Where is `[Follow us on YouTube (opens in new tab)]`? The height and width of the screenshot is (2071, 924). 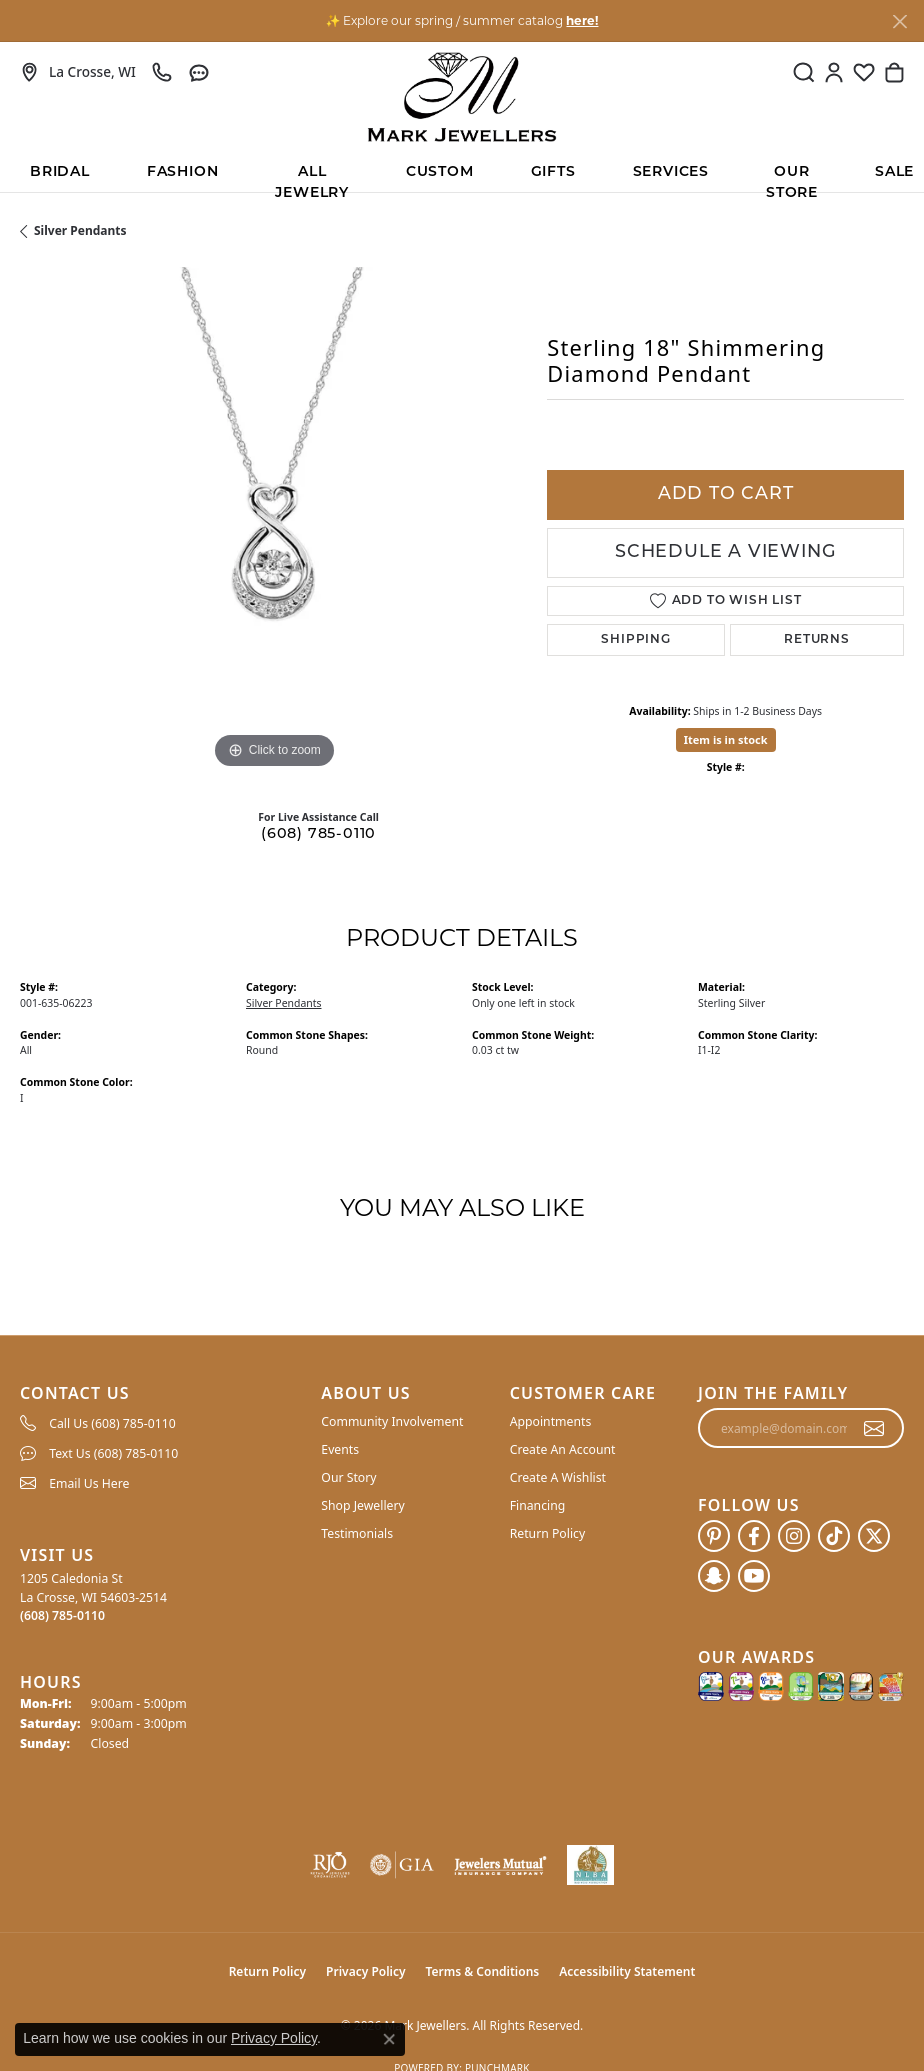
[Follow us on YouTube (opens in new tab)] is located at coordinates (754, 1576).